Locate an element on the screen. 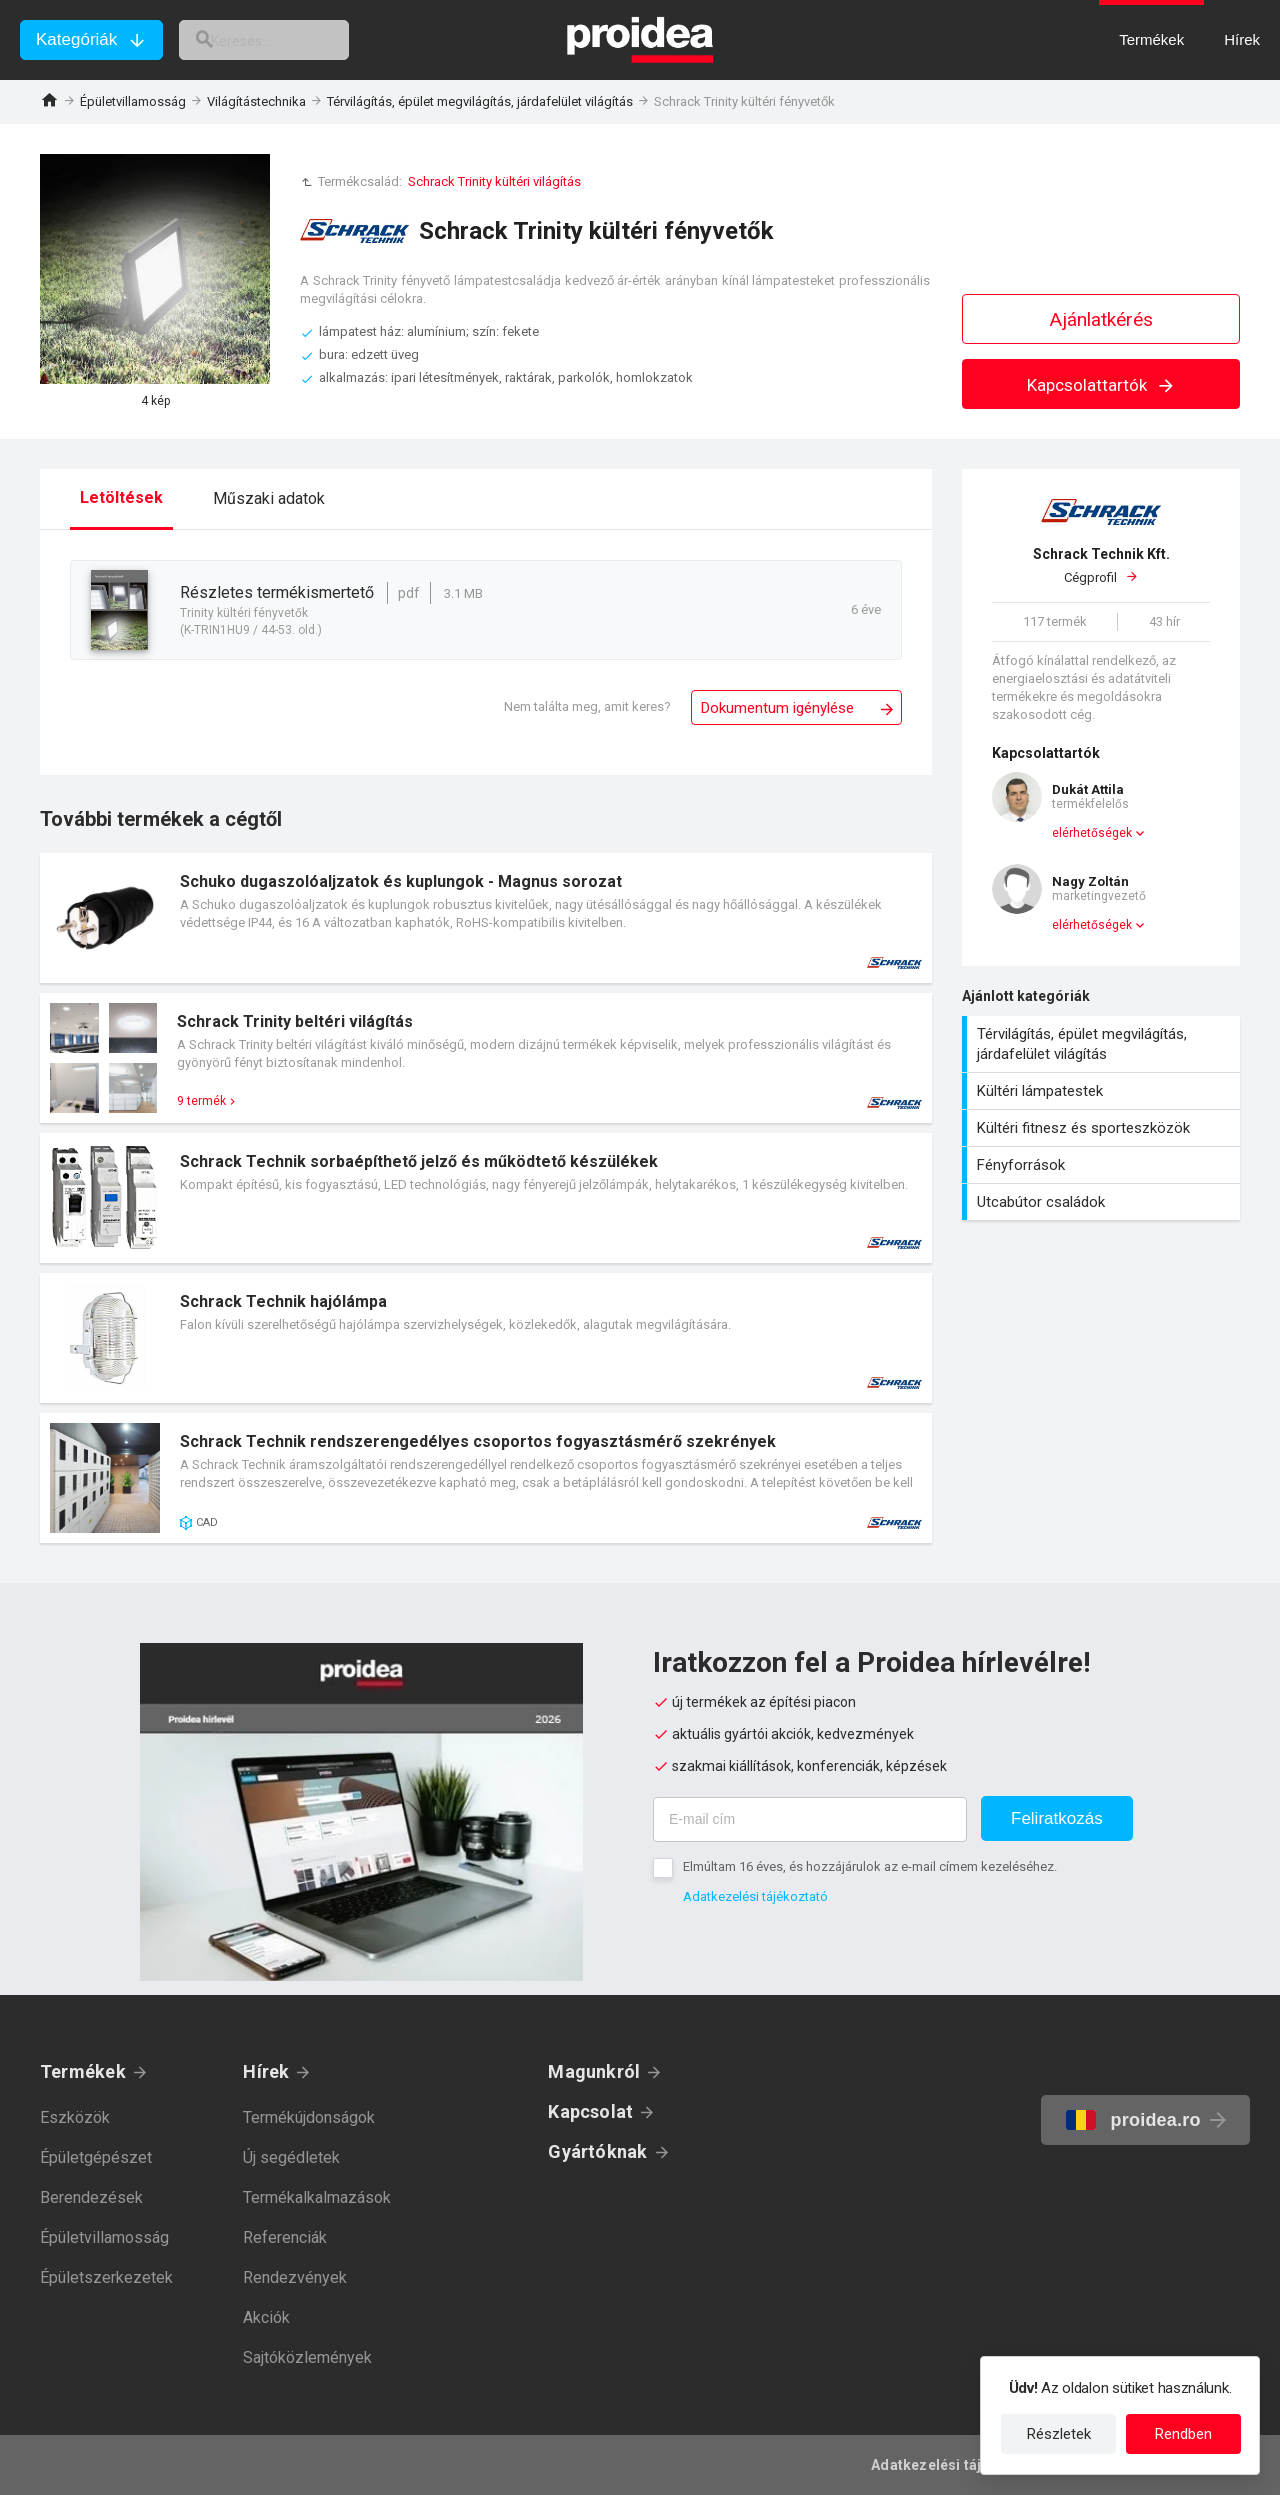 The image size is (1280, 2495). Fényforrások is located at coordinates (1103, 1165).